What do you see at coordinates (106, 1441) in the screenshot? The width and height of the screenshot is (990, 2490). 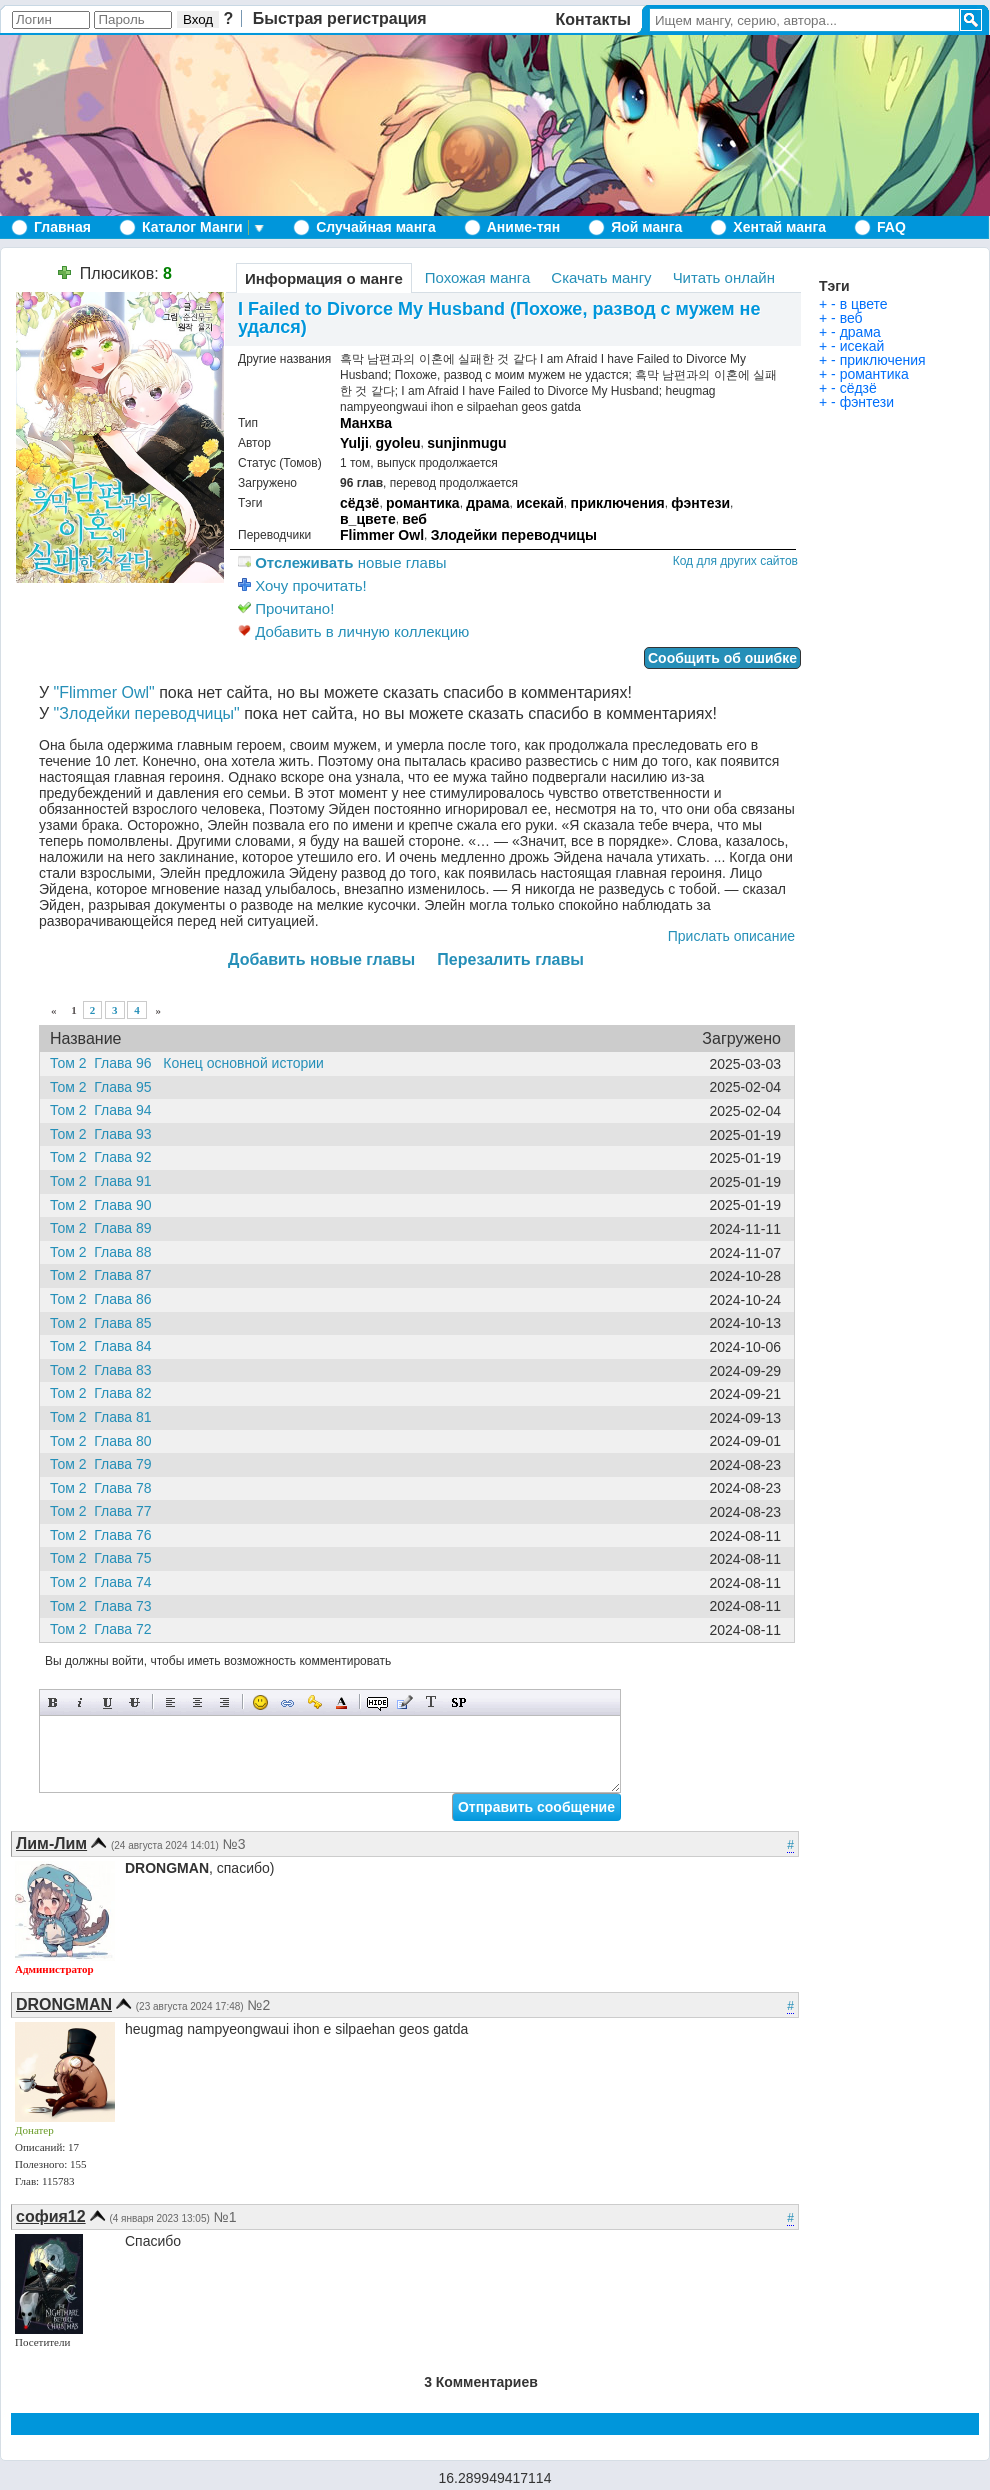 I see `Том 2 Глава 80` at bounding box center [106, 1441].